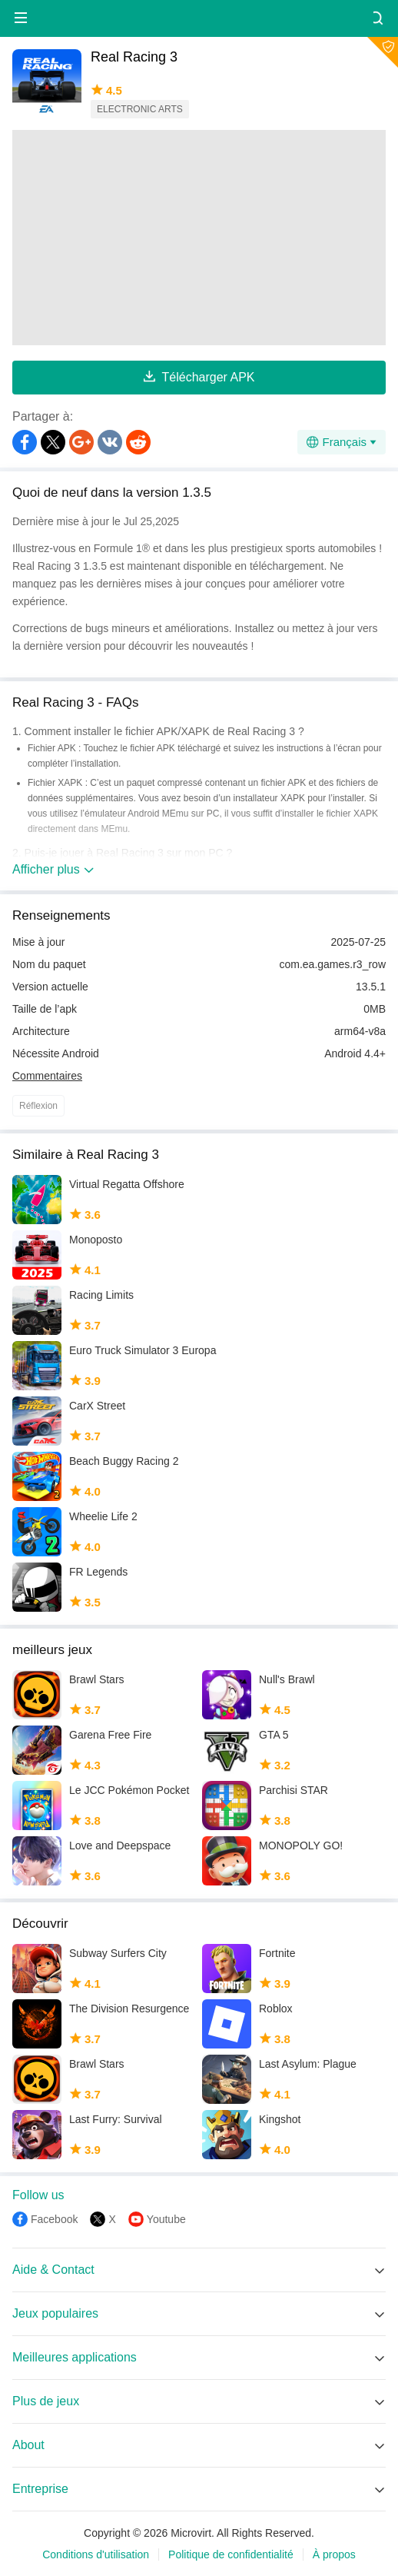  What do you see at coordinates (334, 2554) in the screenshot?
I see `À propos` at bounding box center [334, 2554].